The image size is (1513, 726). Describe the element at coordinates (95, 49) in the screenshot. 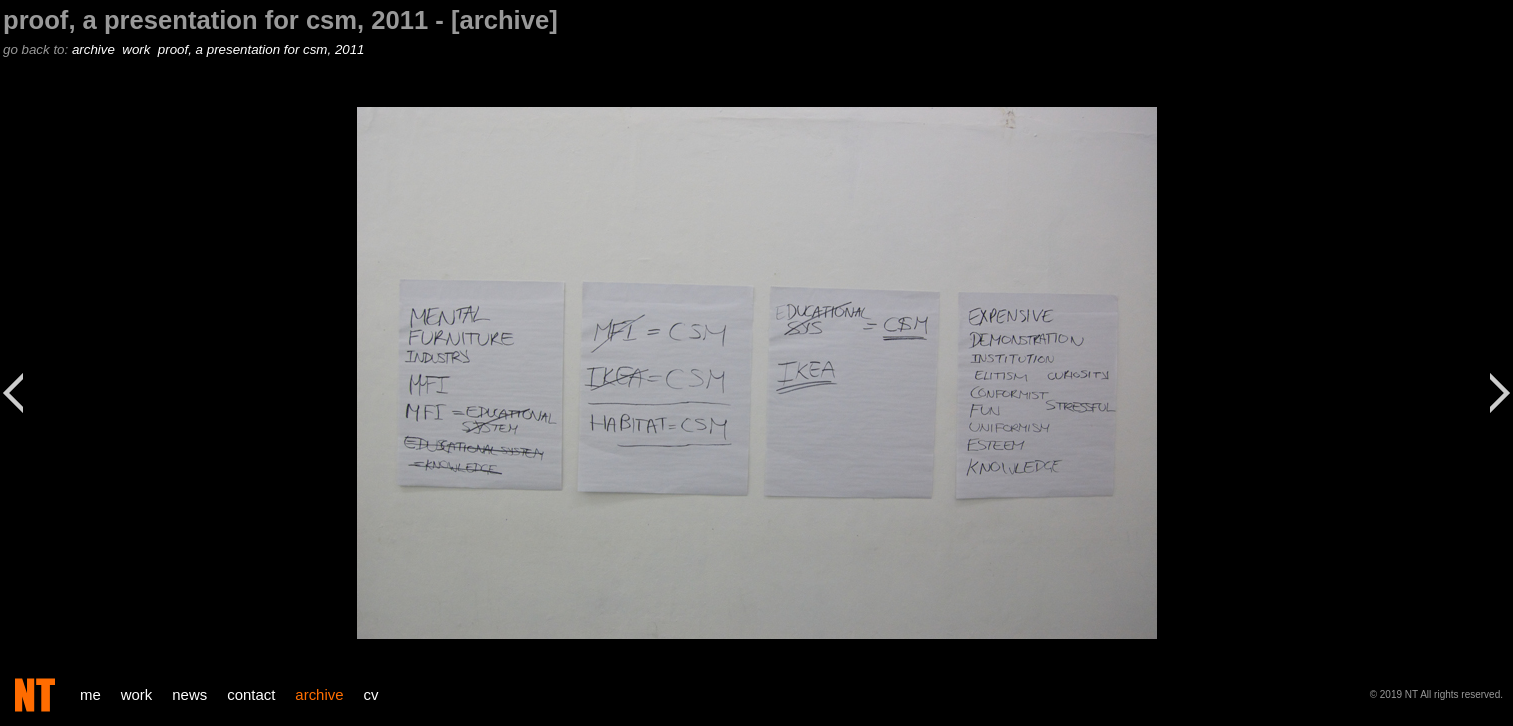

I see `archive` at that location.